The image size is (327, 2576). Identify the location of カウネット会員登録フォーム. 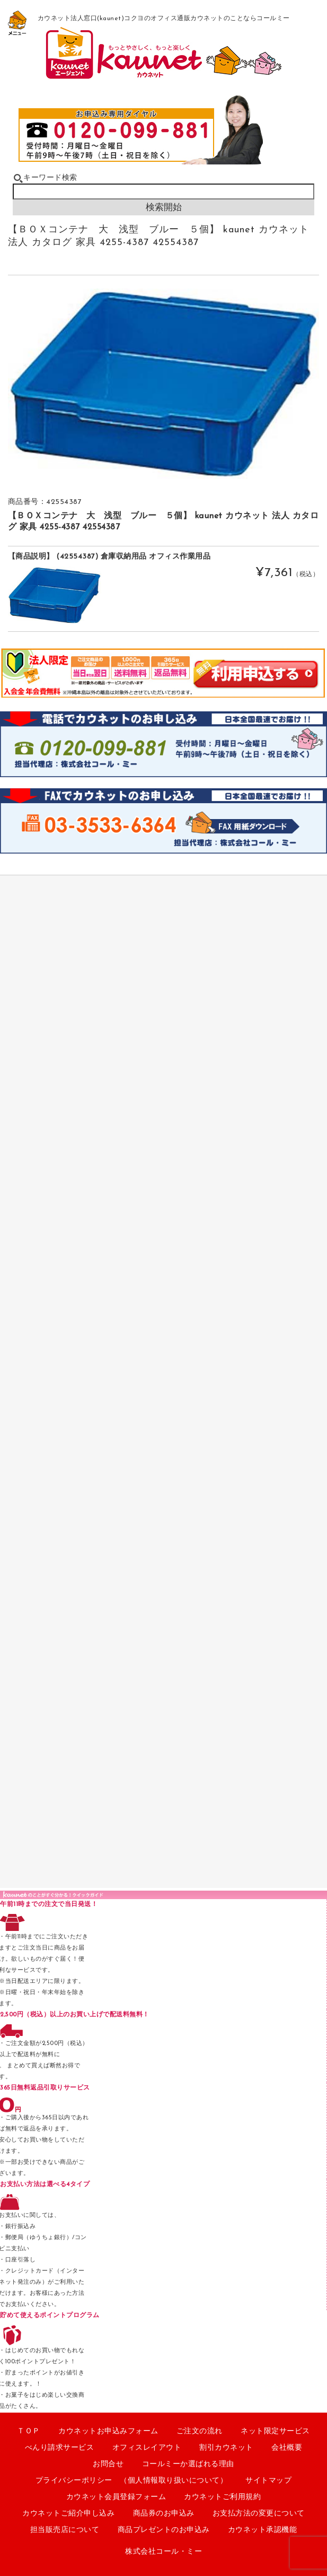
(116, 2497).